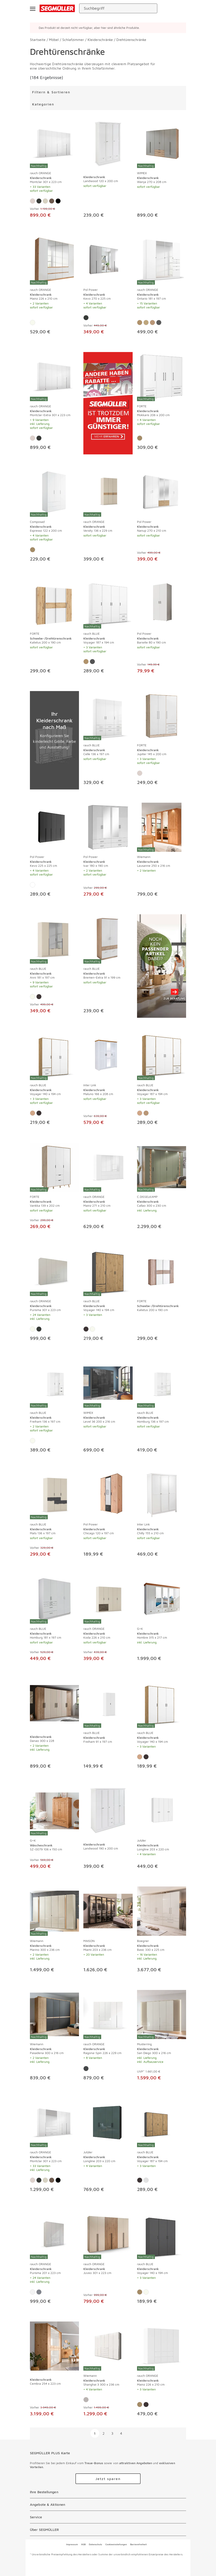  Describe the element at coordinates (54, 2234) in the screenshot. I see `[Kleiderschrank Purisma 201 x 223 cm]` at that location.